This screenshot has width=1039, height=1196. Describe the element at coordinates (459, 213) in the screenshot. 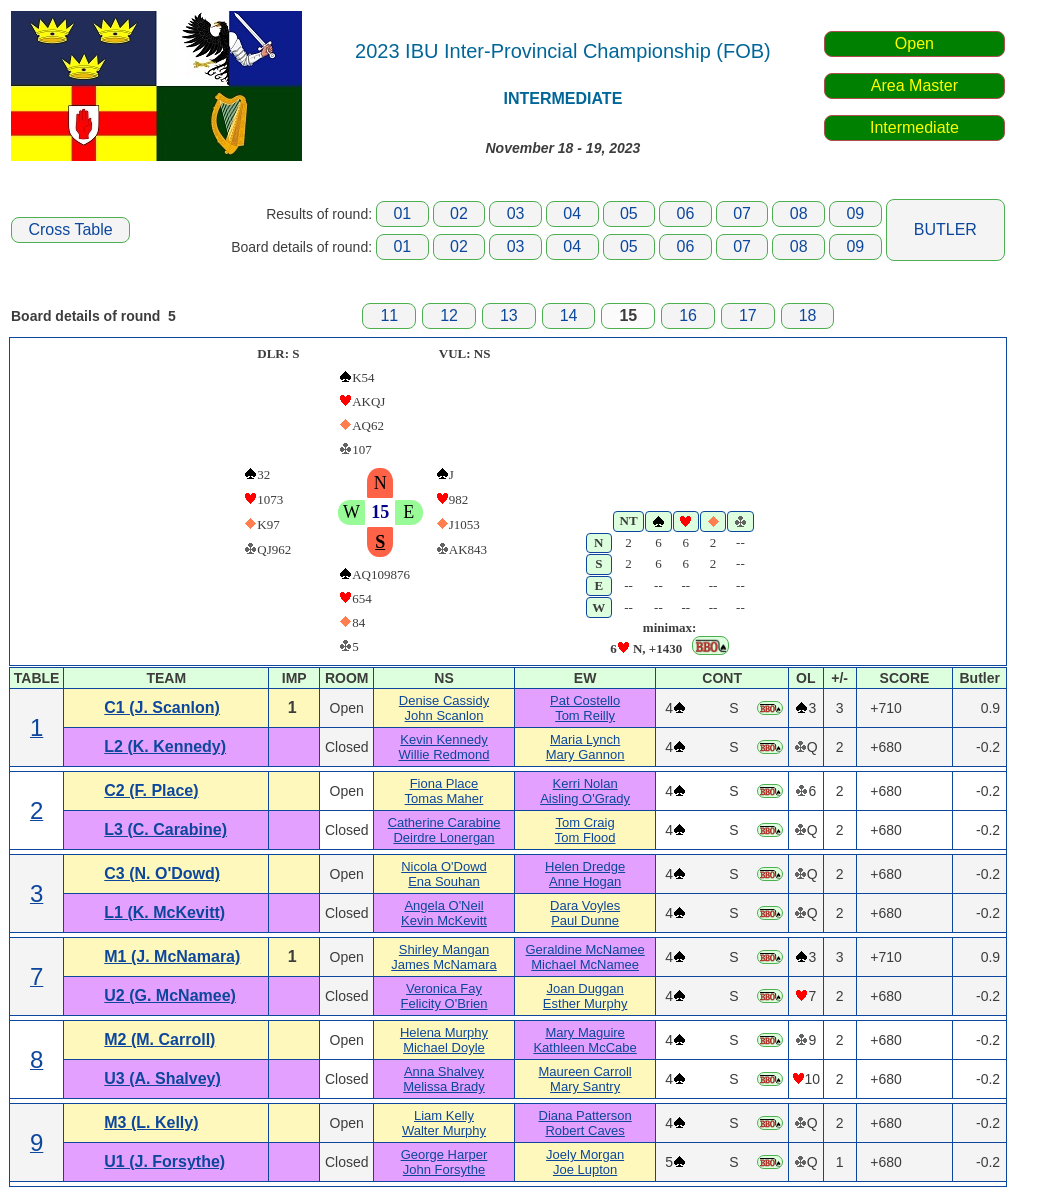

I see `02` at that location.